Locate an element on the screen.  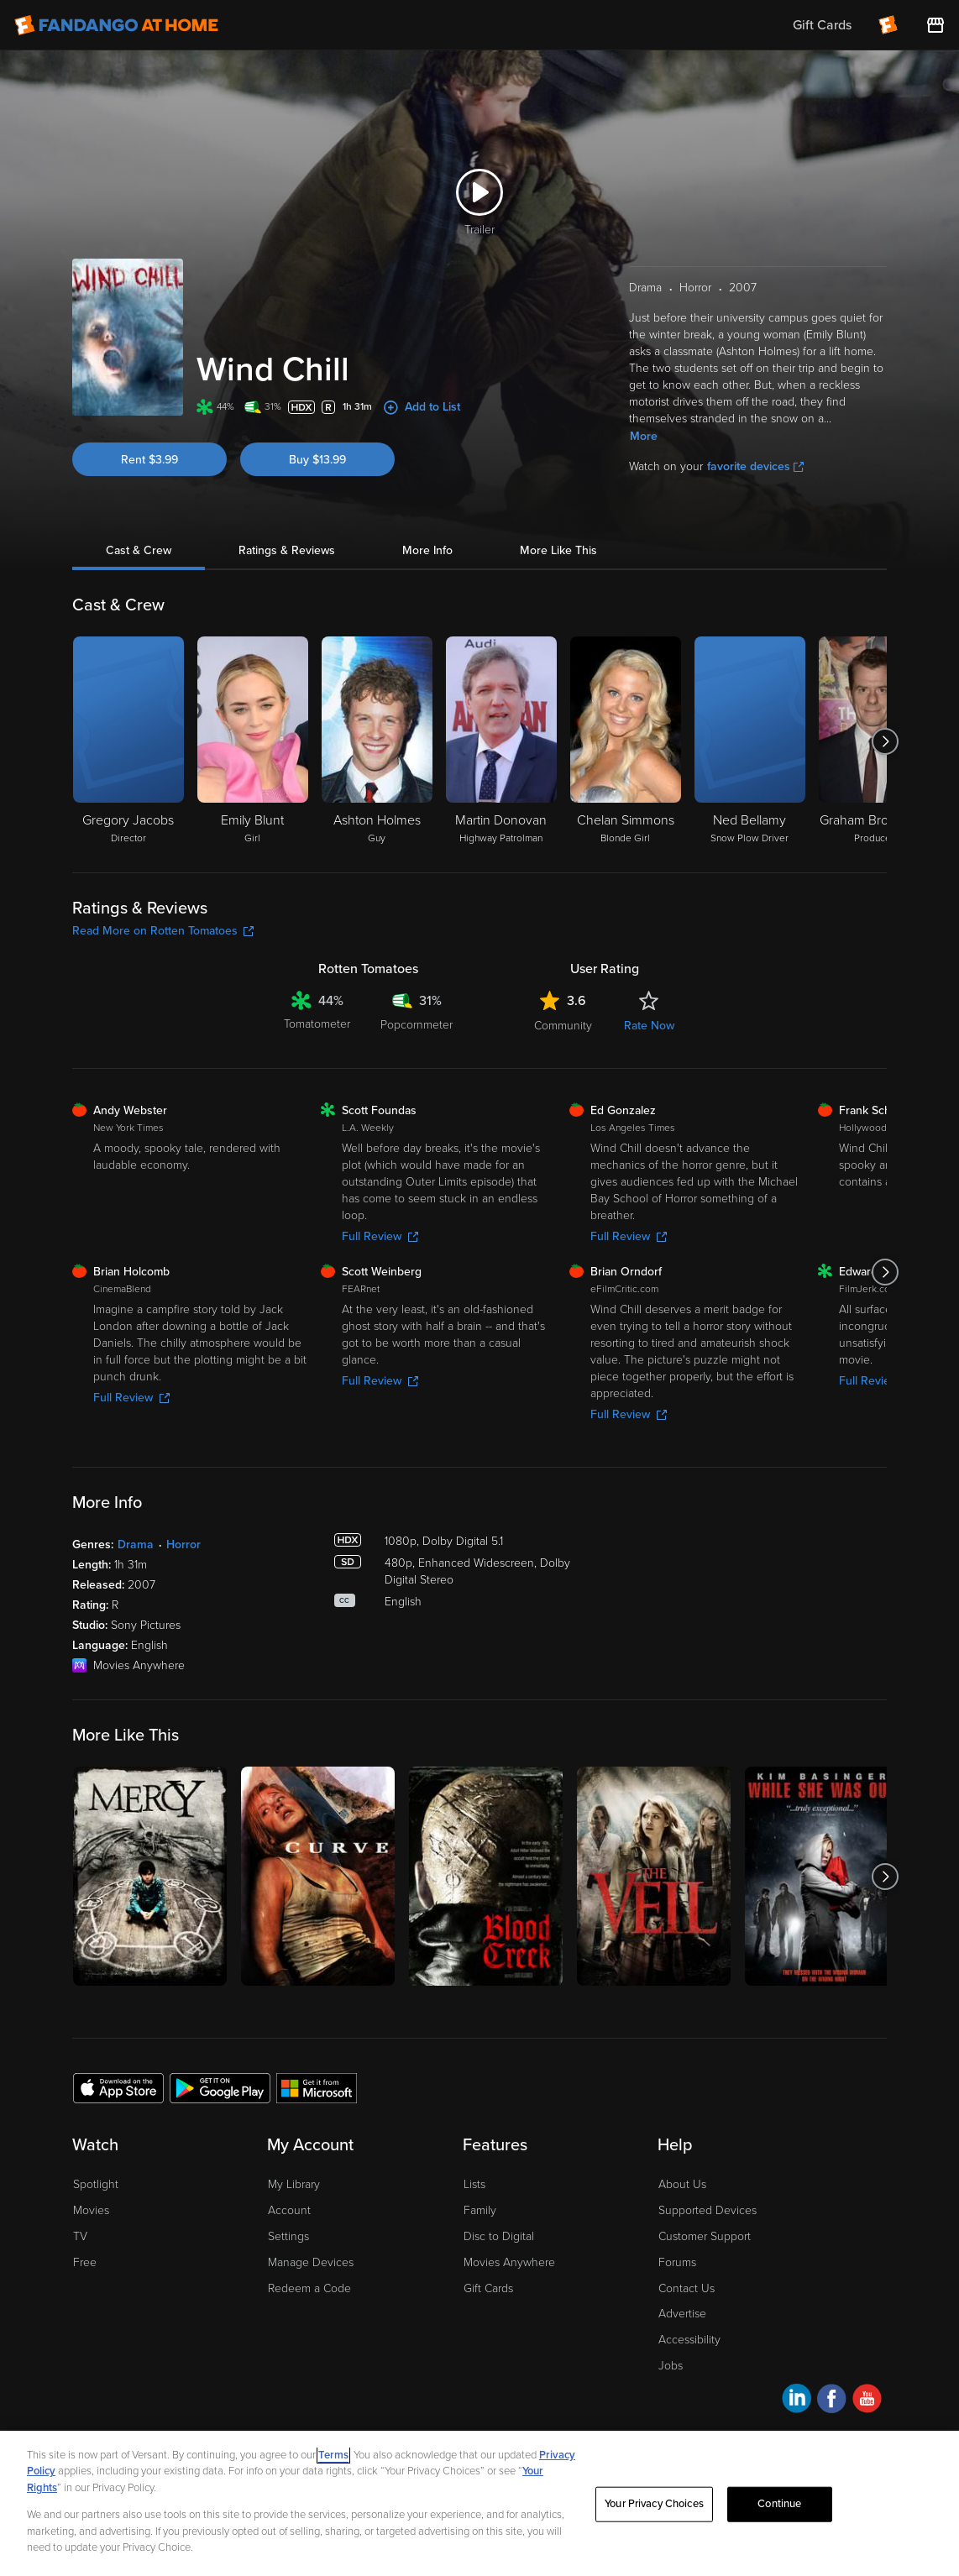
[Ashton Holmes Guy] is located at coordinates (377, 741).